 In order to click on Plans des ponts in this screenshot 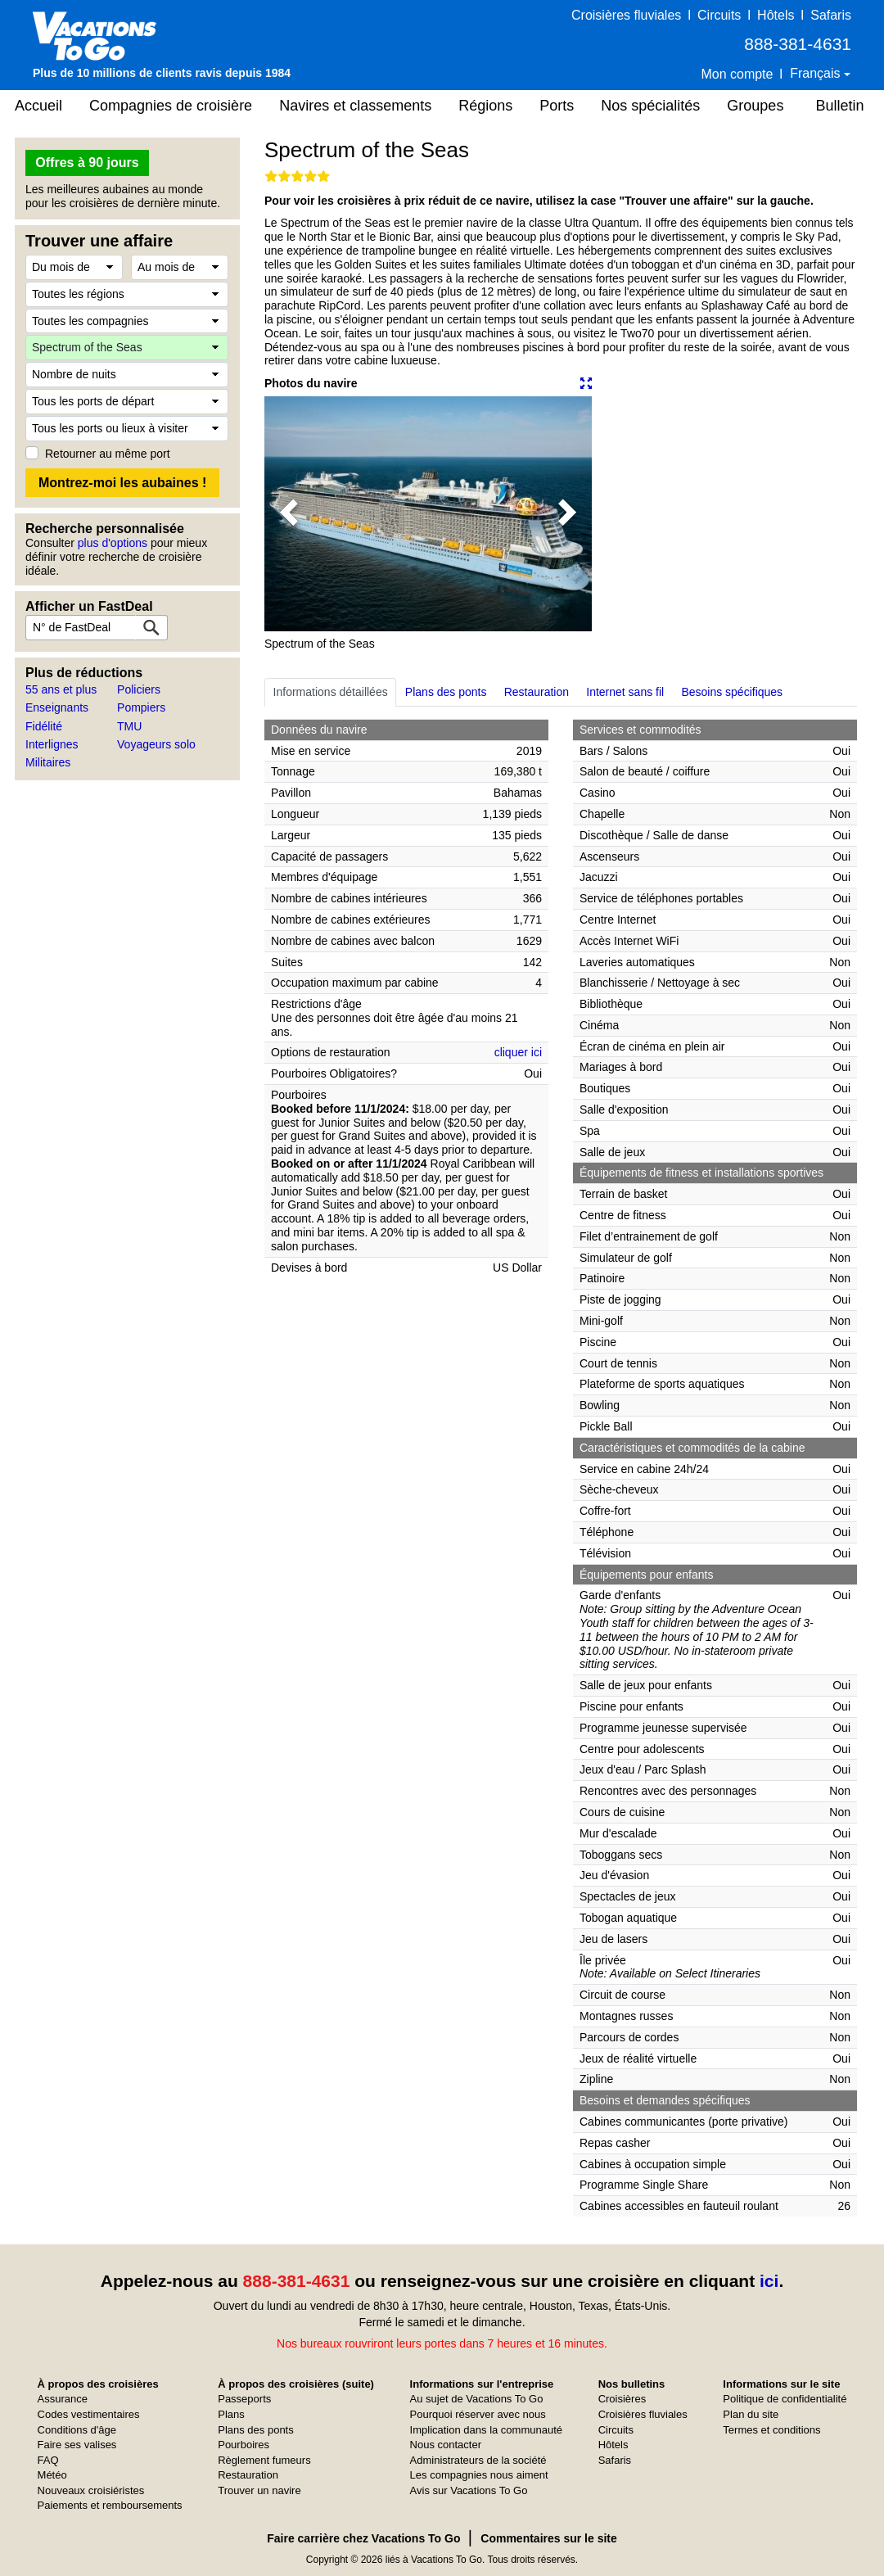, I will do `click(446, 691)`.